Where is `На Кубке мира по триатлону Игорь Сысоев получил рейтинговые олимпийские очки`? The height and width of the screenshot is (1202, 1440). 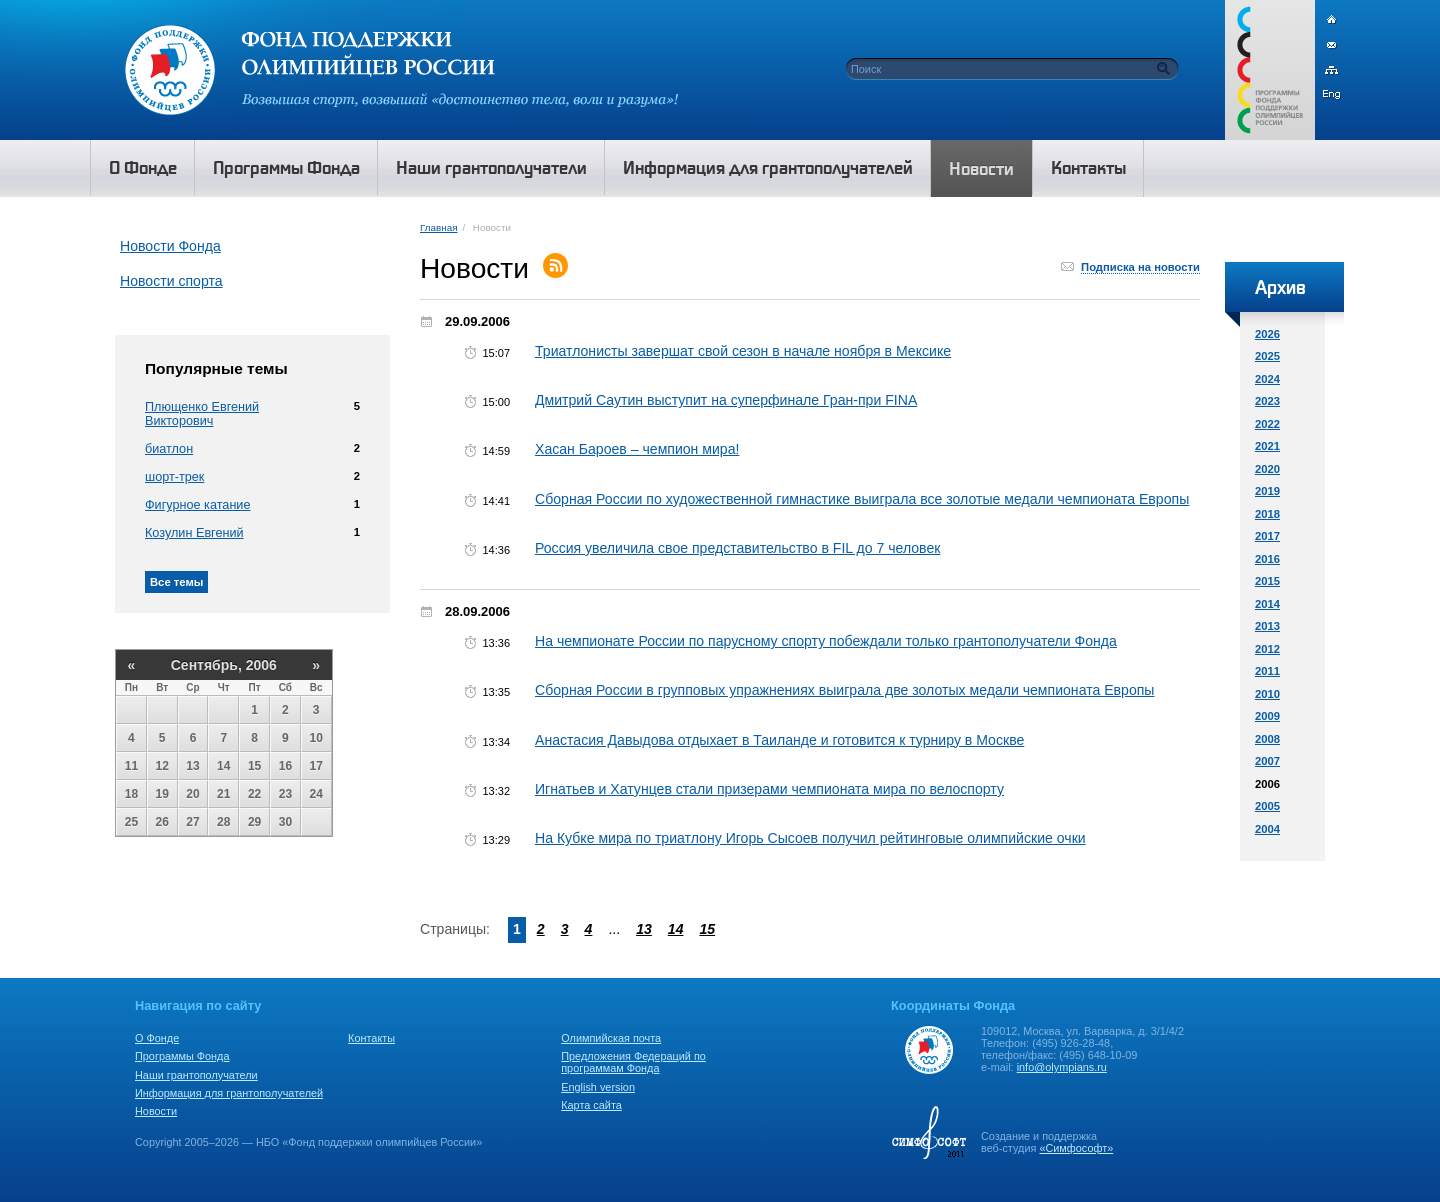 На Кубке мира по триатлону Игорь Сысоев получил рейтинговые олимпийские очки is located at coordinates (810, 838).